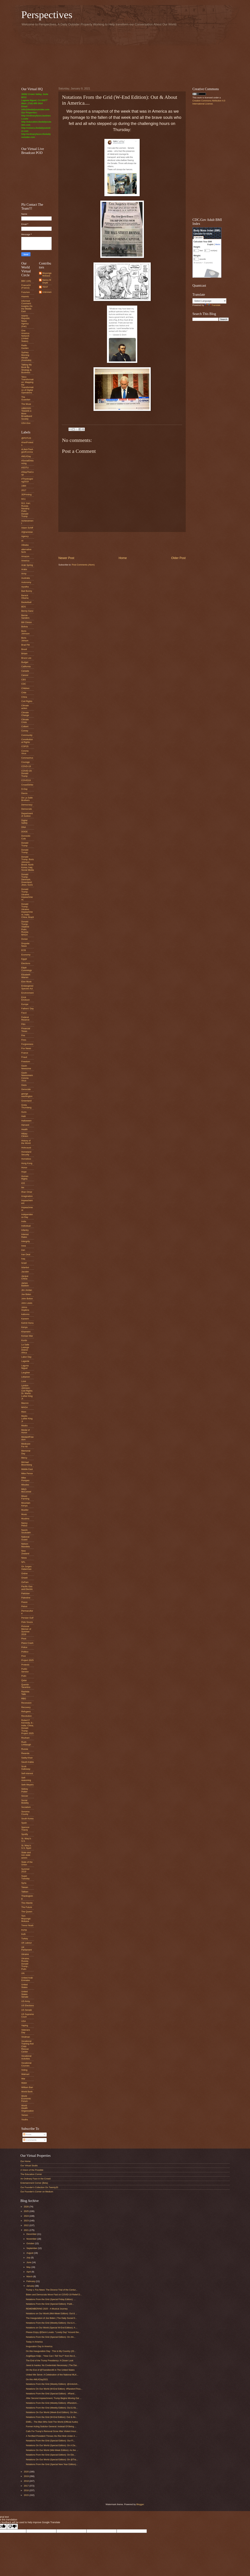 Image resolution: width=250 pixels, height=2576 pixels. I want to click on 2019, so click(26, 2476).